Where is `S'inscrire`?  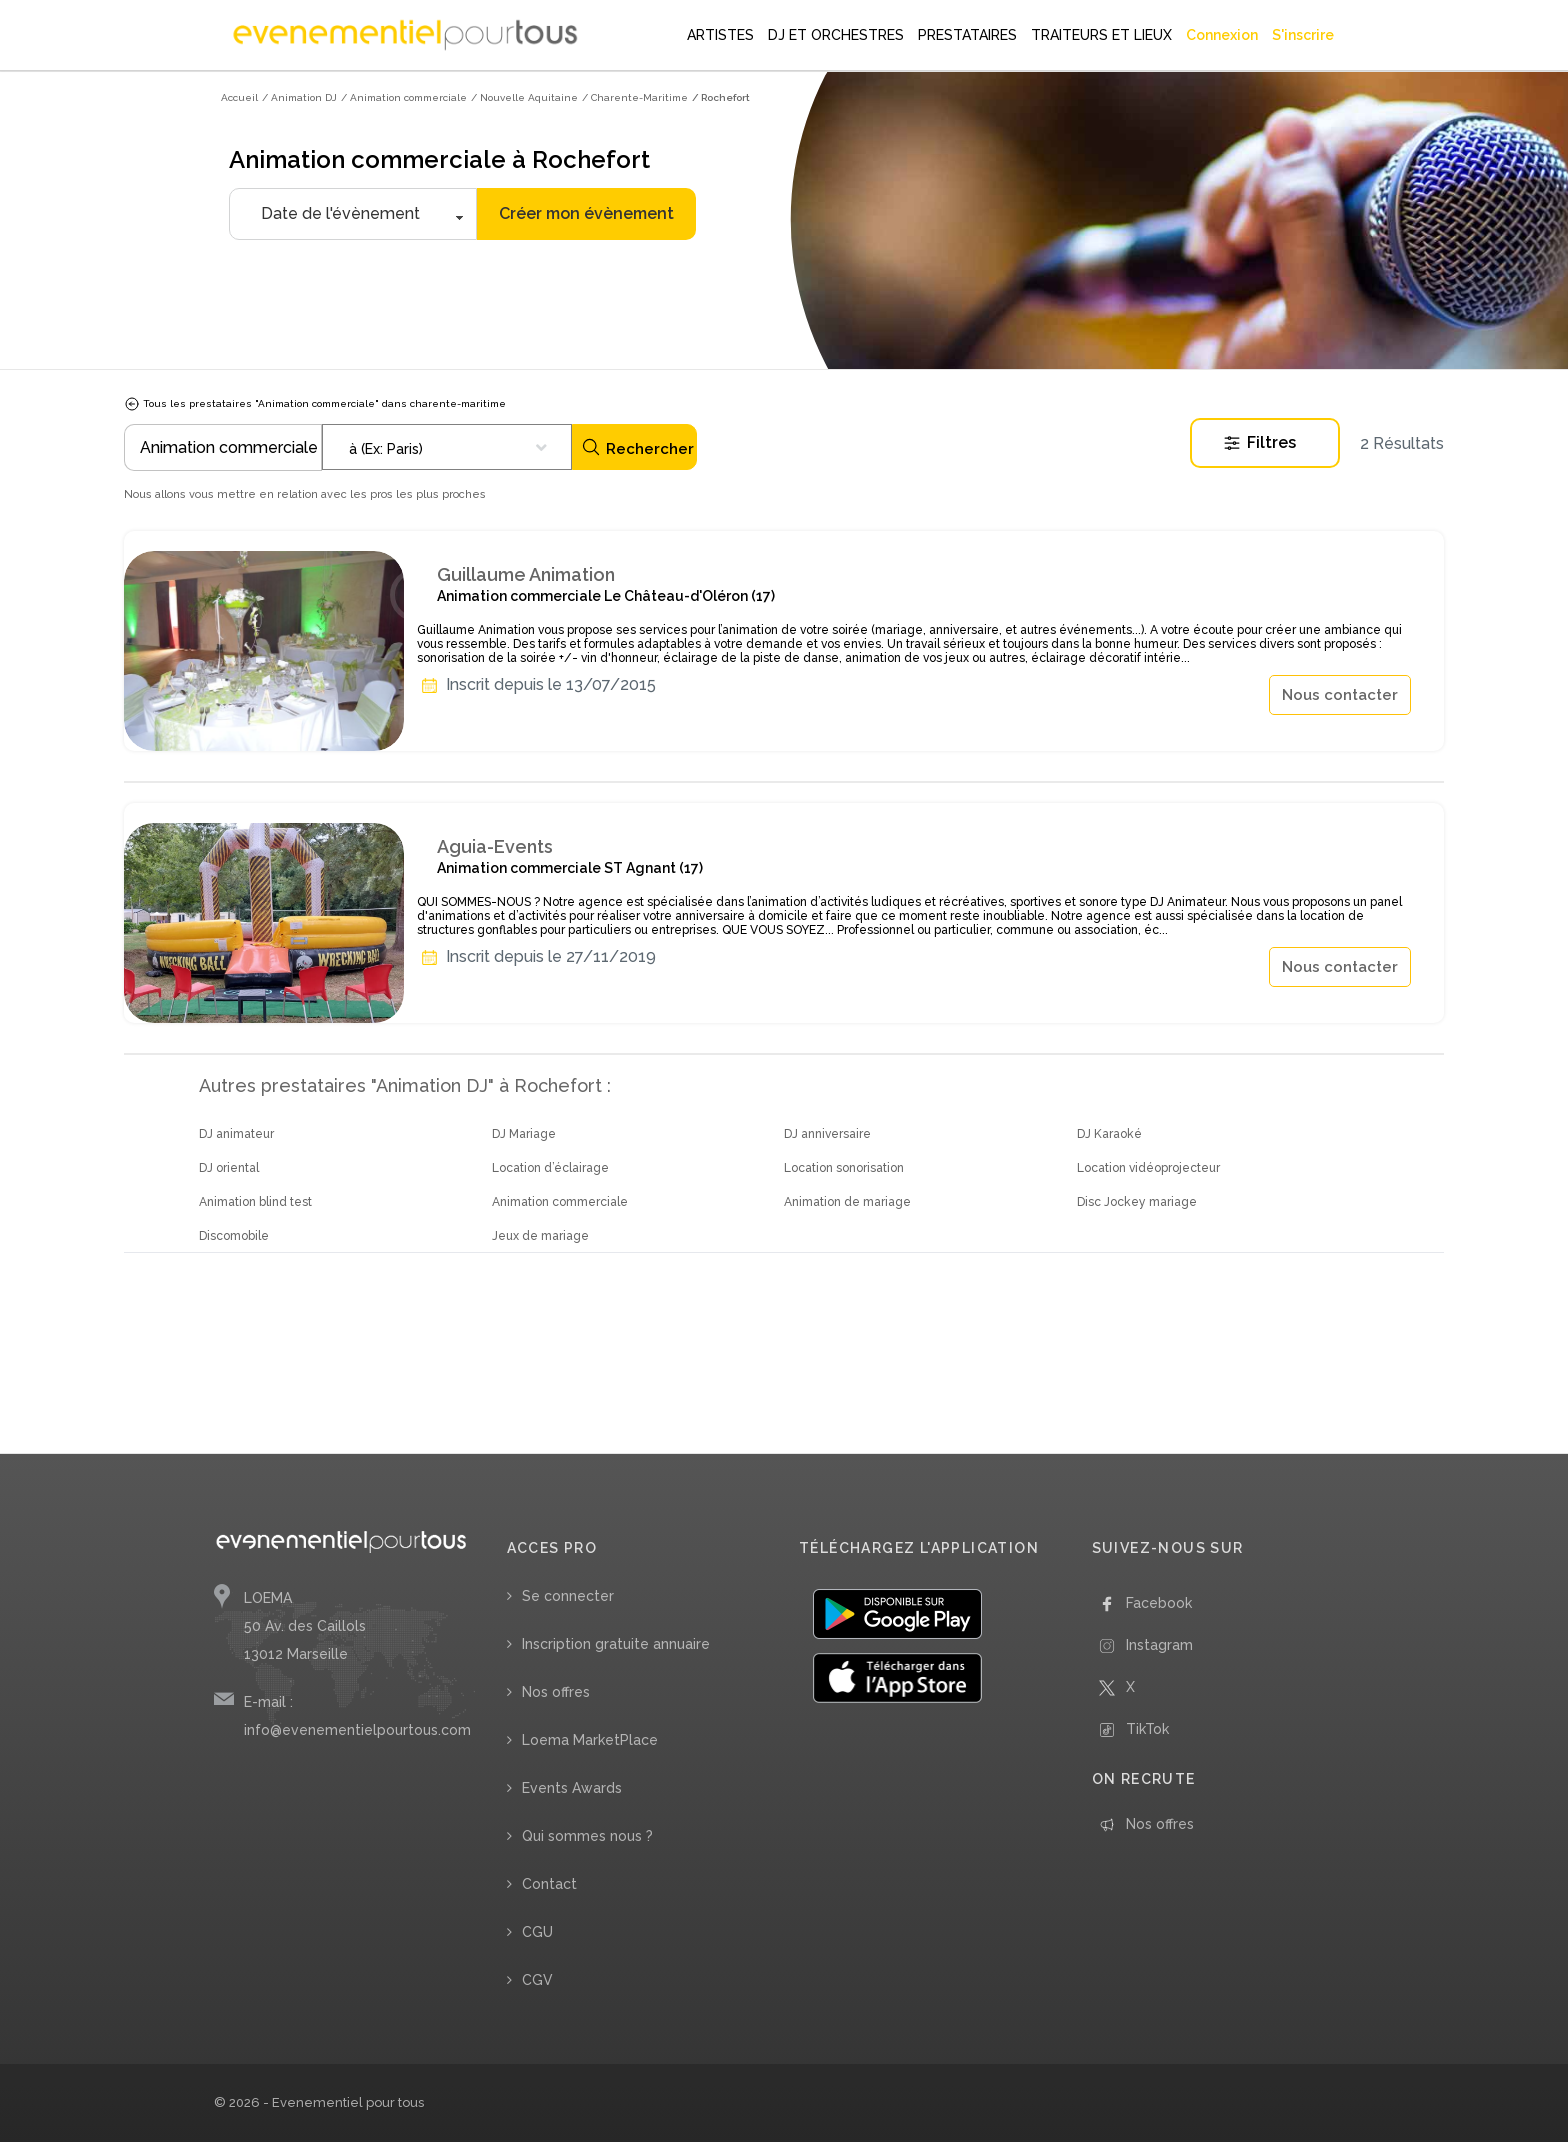 S'inscrire is located at coordinates (1303, 35).